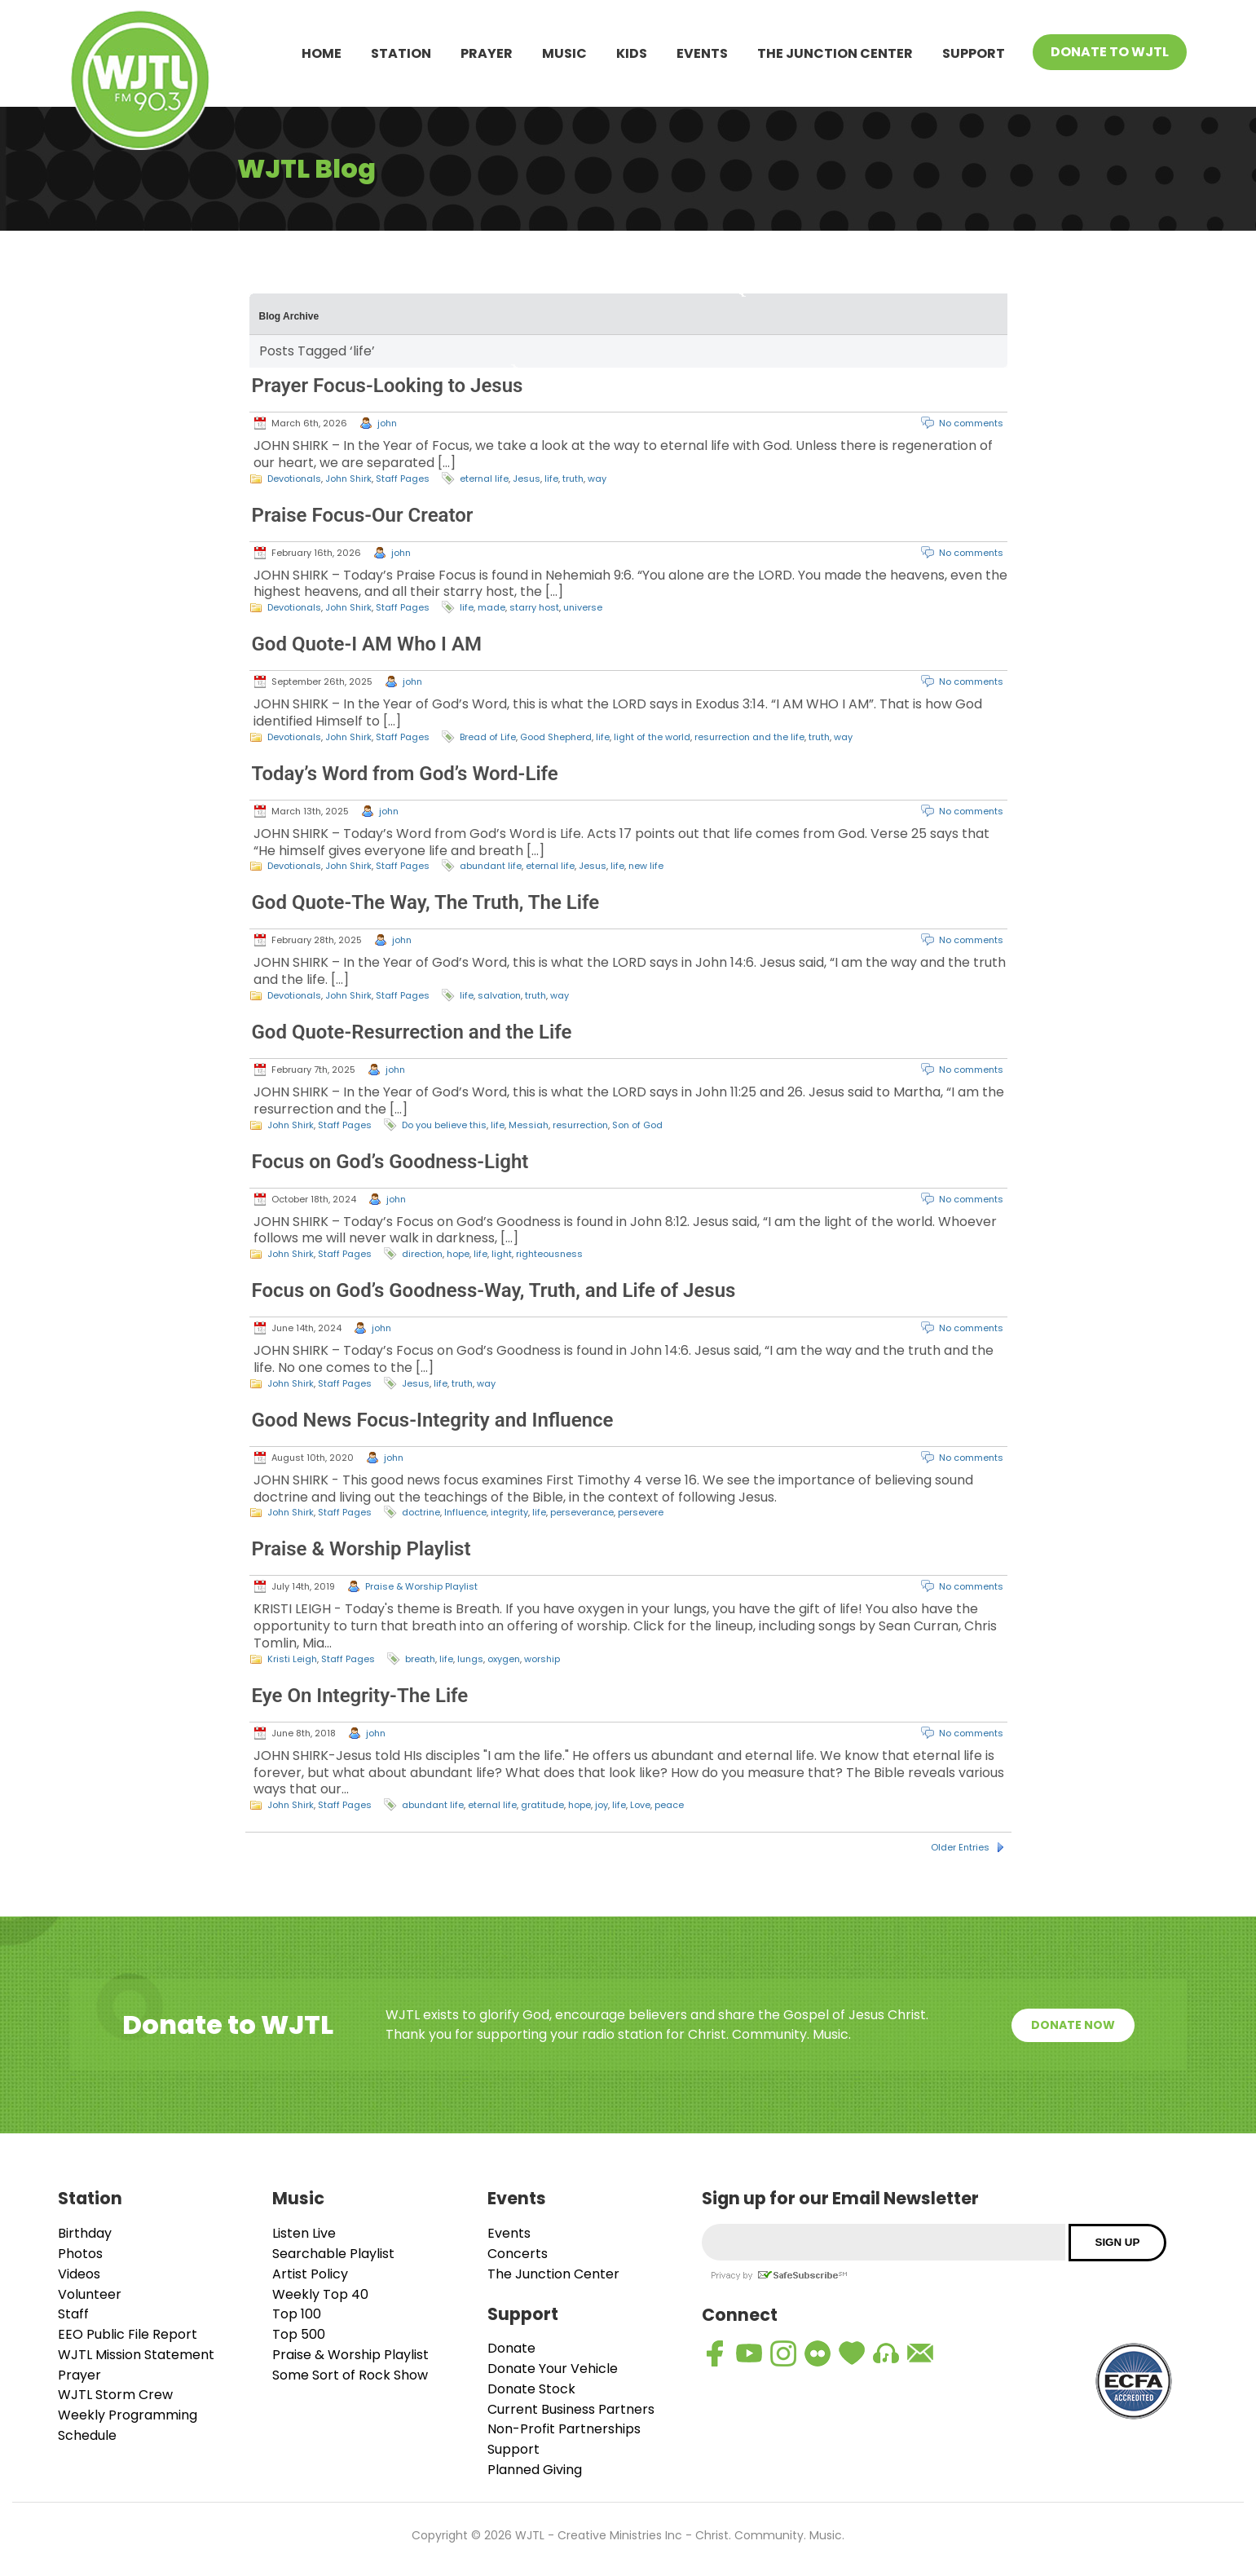  I want to click on worship, so click(542, 1658).